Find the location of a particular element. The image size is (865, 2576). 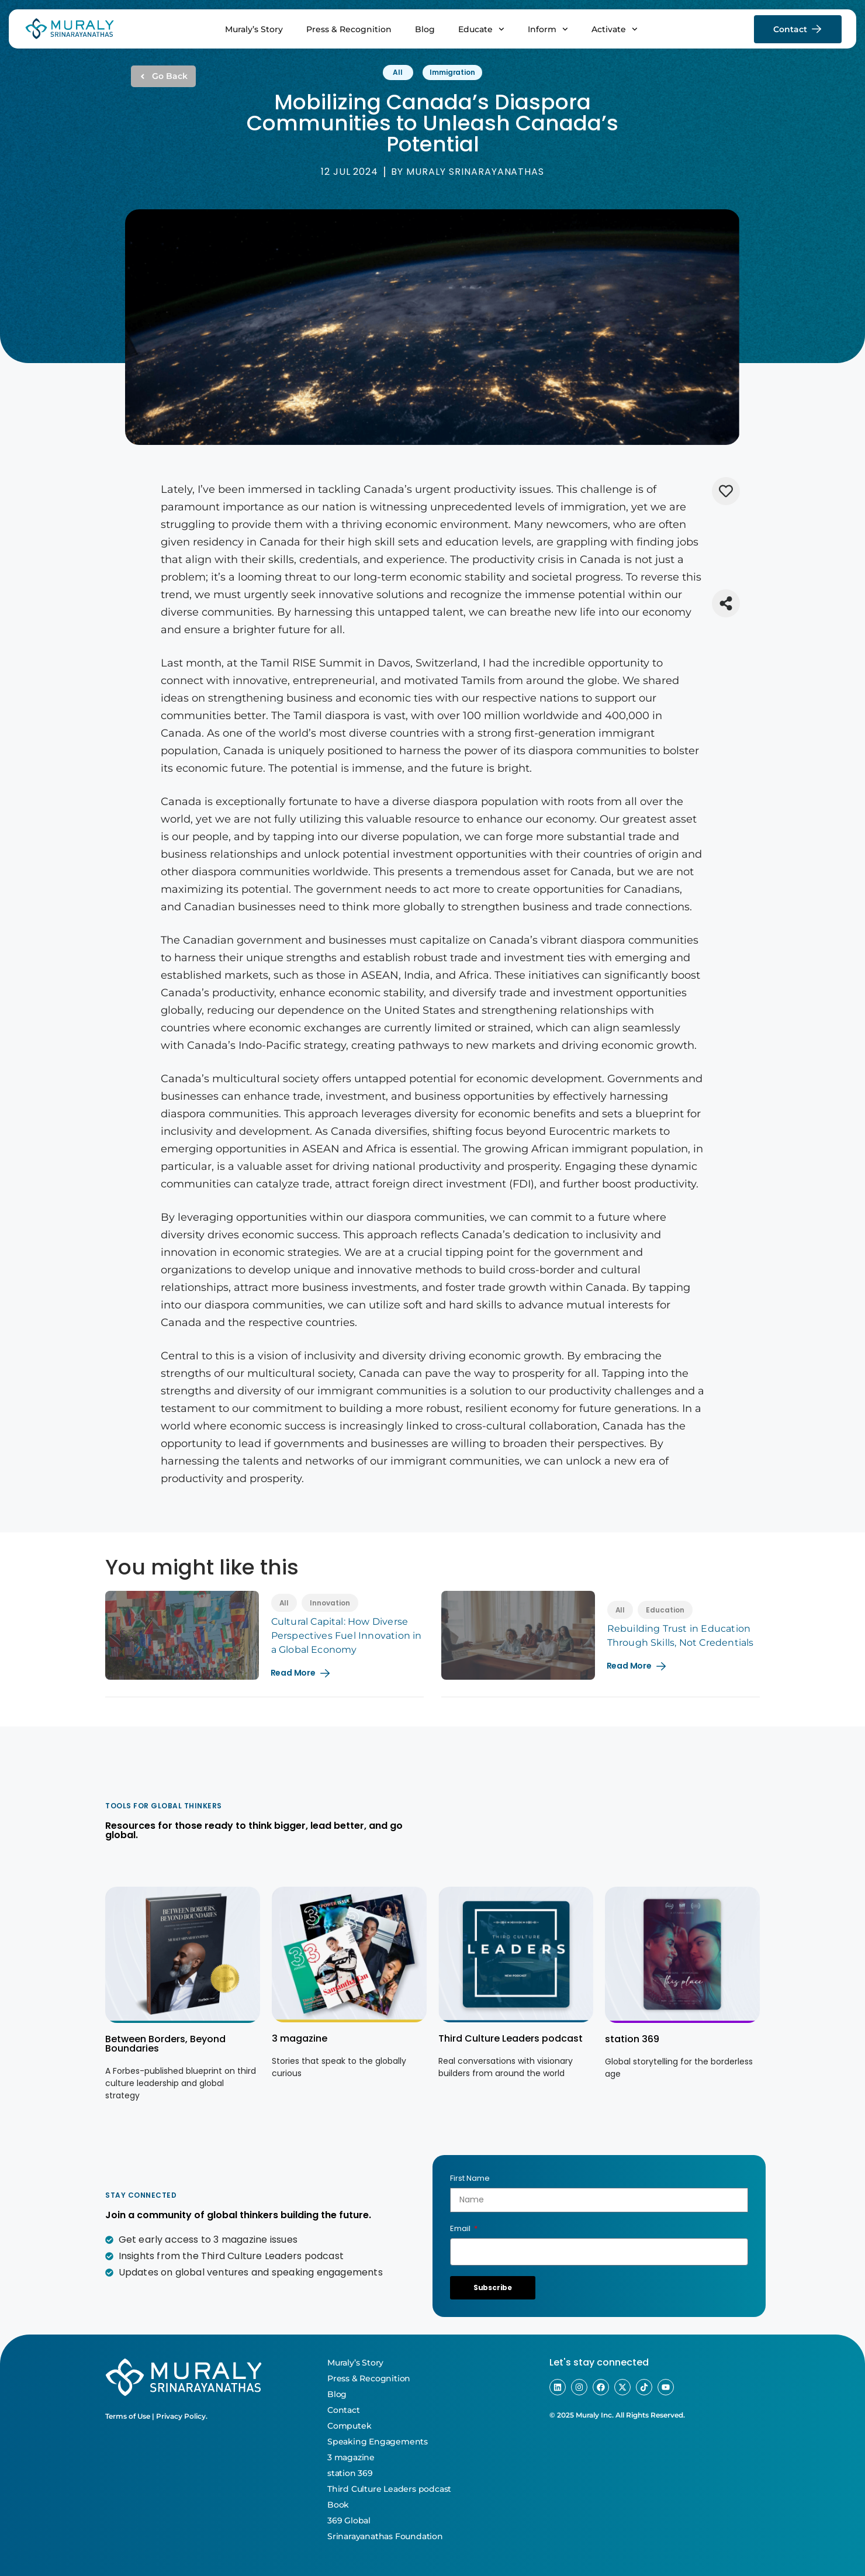

Between Borders, Beyond Boundaries is located at coordinates (165, 2043).